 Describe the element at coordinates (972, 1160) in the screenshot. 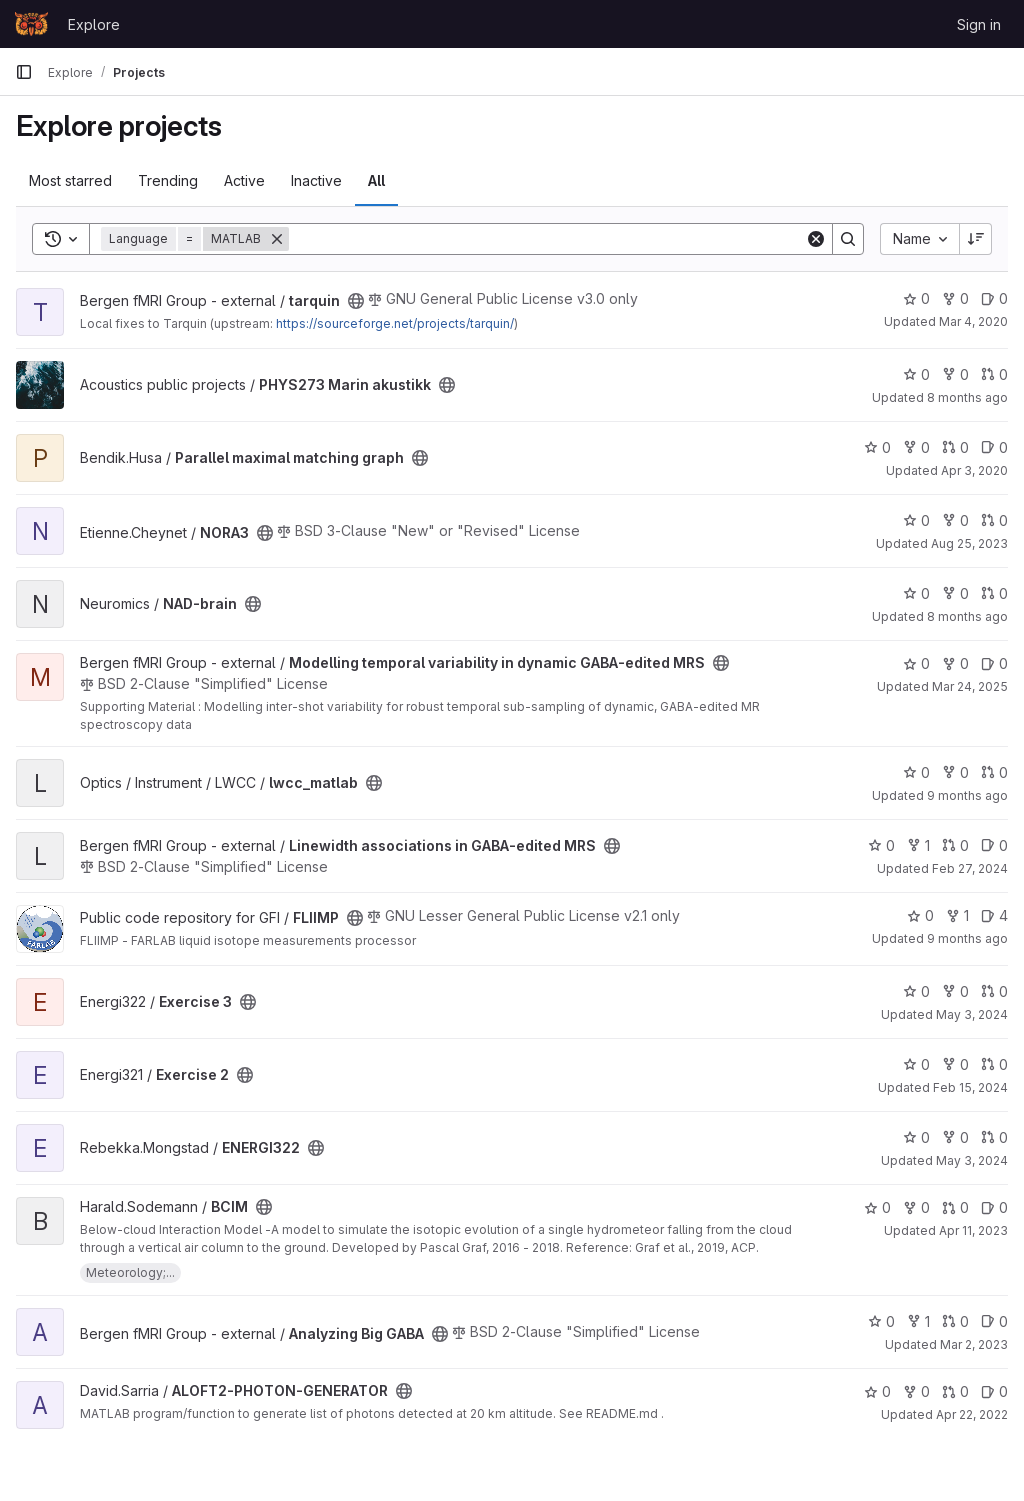

I see `May 3, 2024 [May 3, 2024 4:00pm]` at that location.